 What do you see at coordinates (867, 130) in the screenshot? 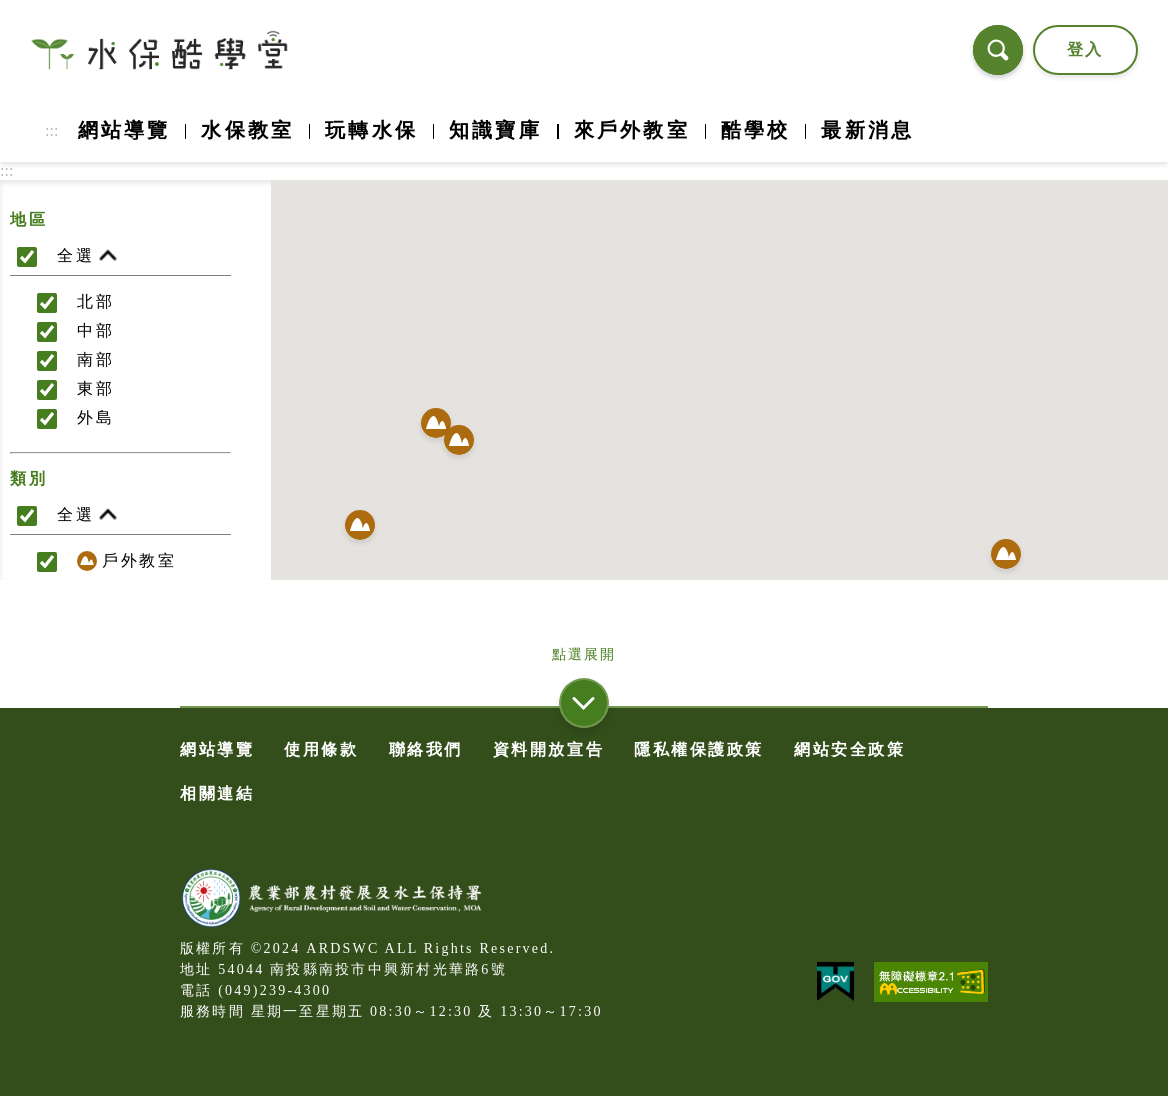
I see `最新消息` at bounding box center [867, 130].